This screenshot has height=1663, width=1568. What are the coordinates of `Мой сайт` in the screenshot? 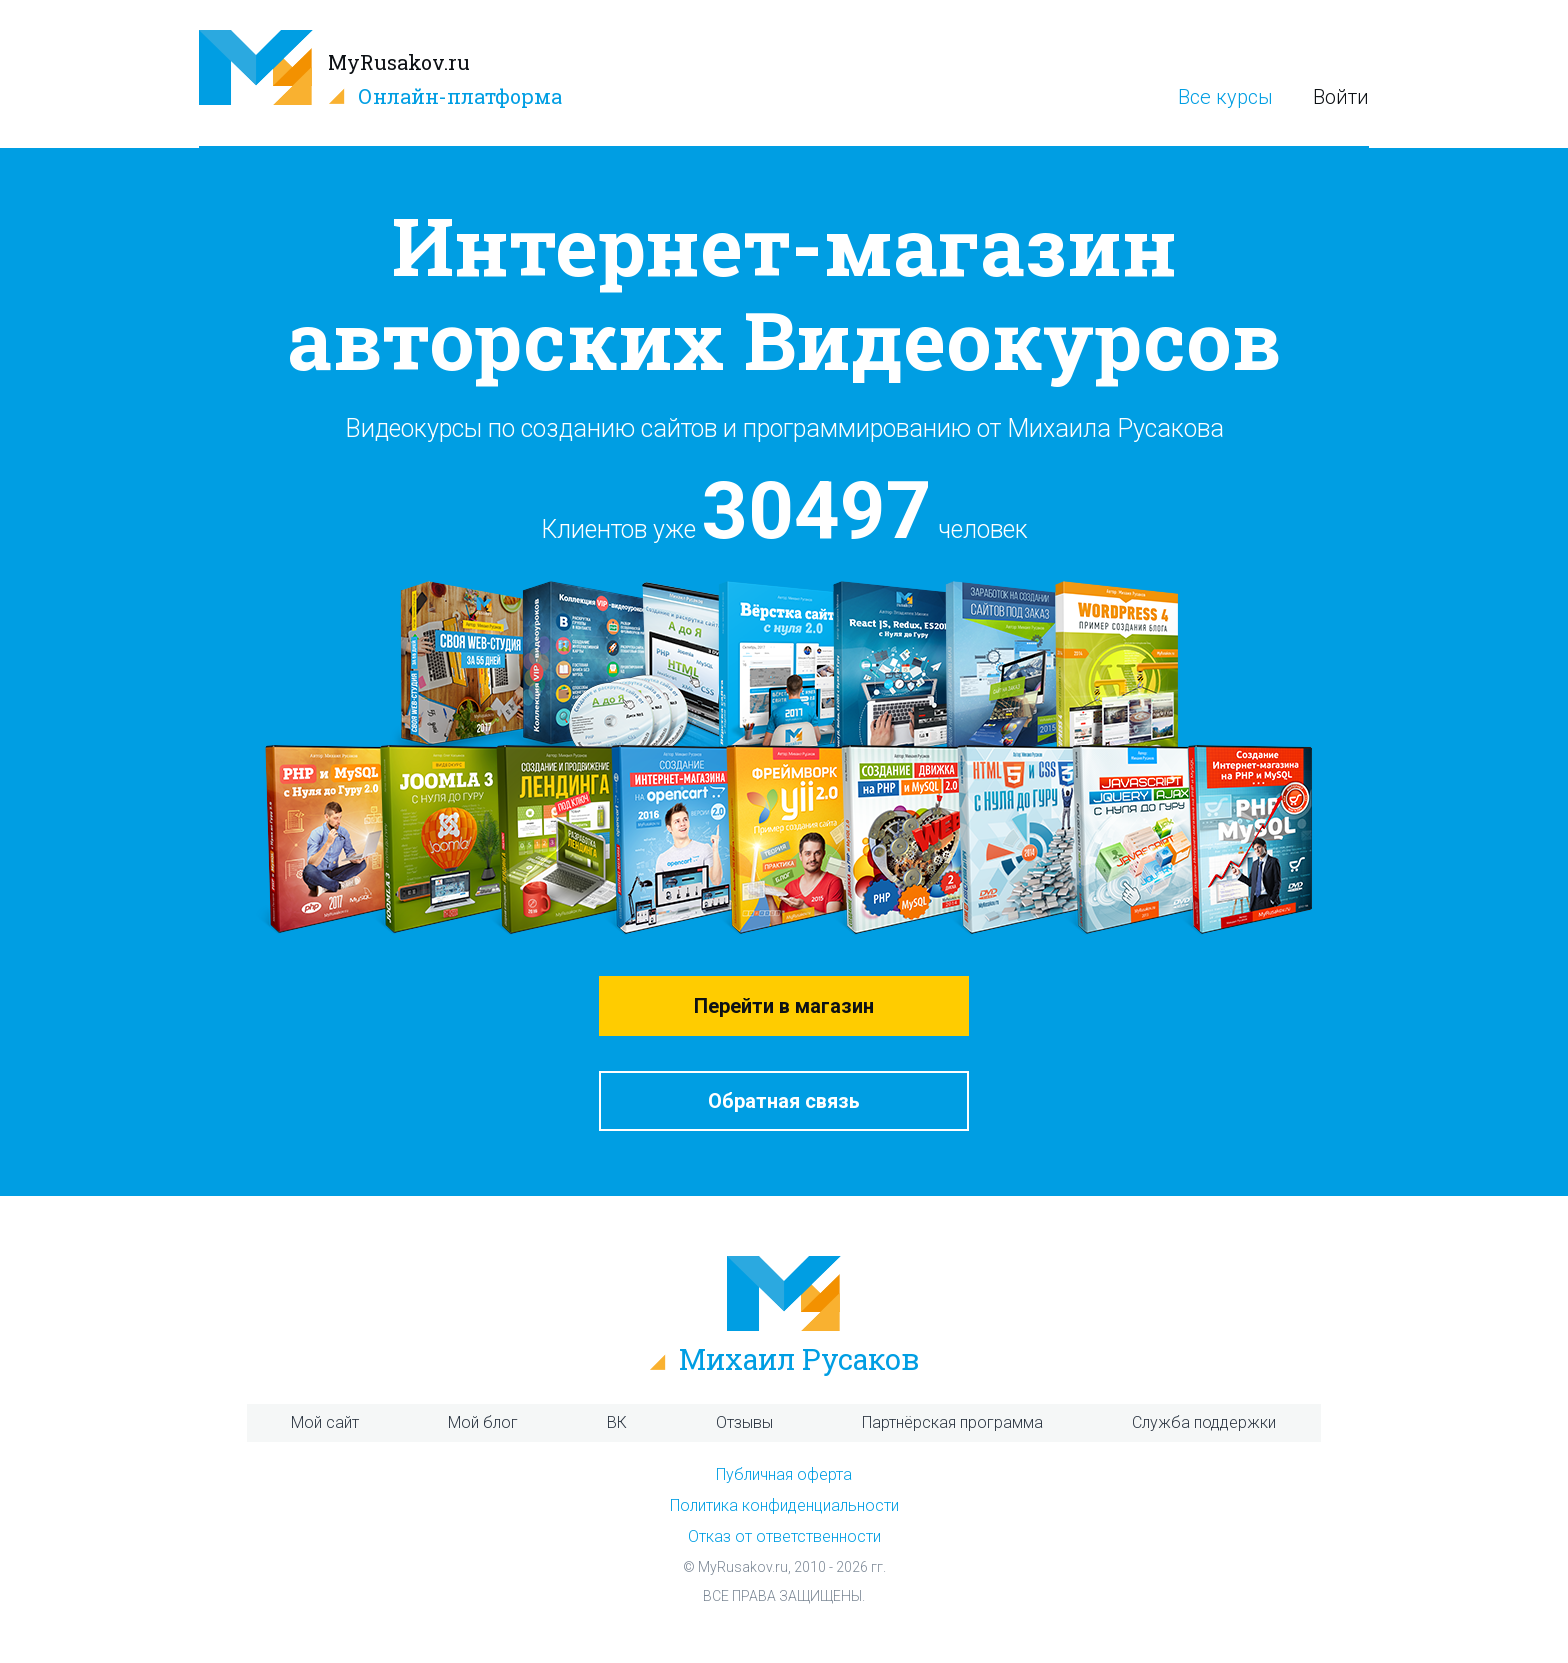 It's located at (325, 1422).